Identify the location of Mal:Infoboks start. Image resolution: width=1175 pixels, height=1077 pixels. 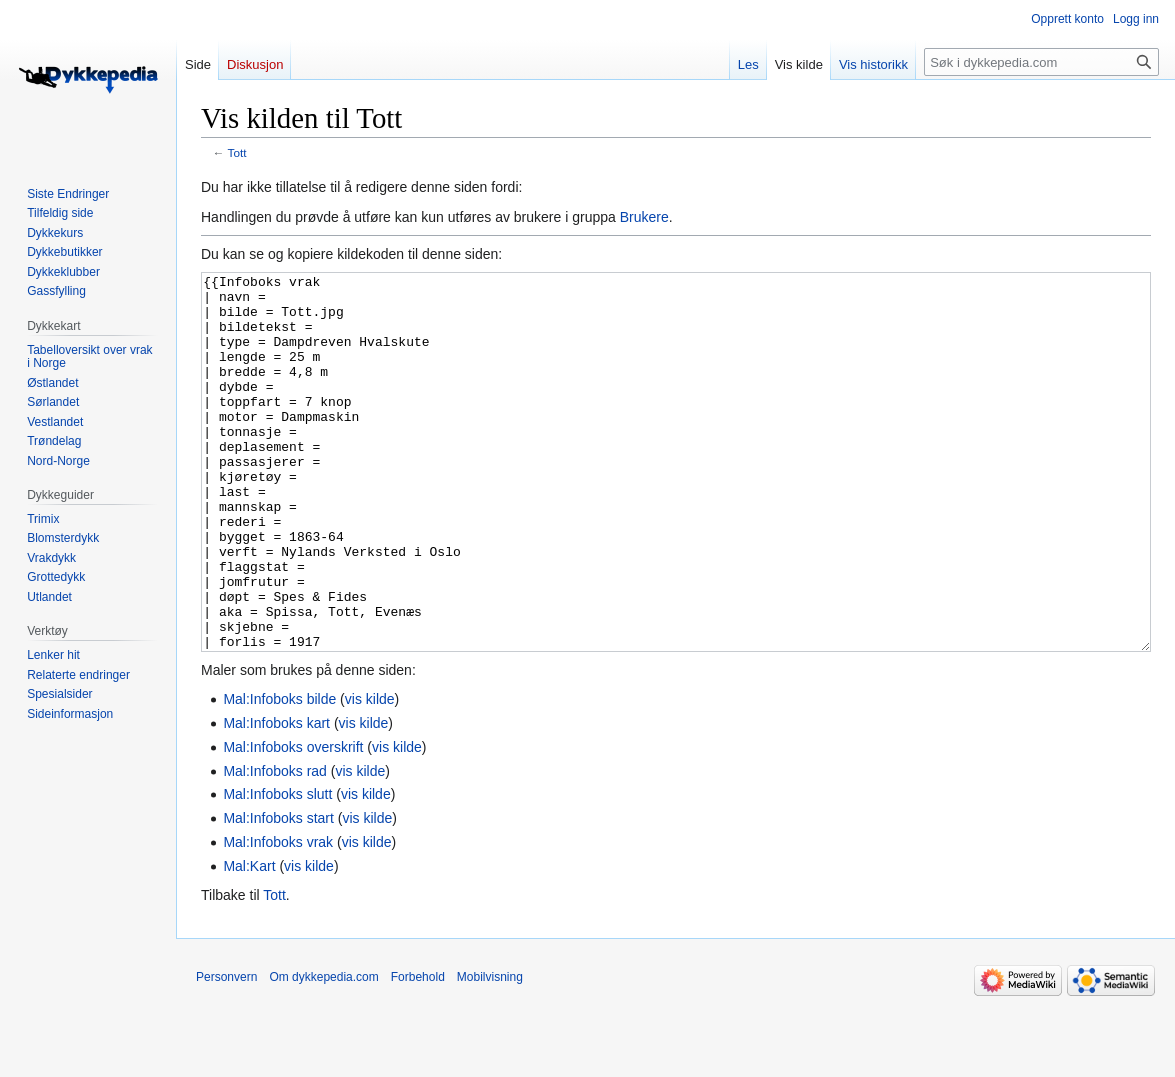
(278, 893).